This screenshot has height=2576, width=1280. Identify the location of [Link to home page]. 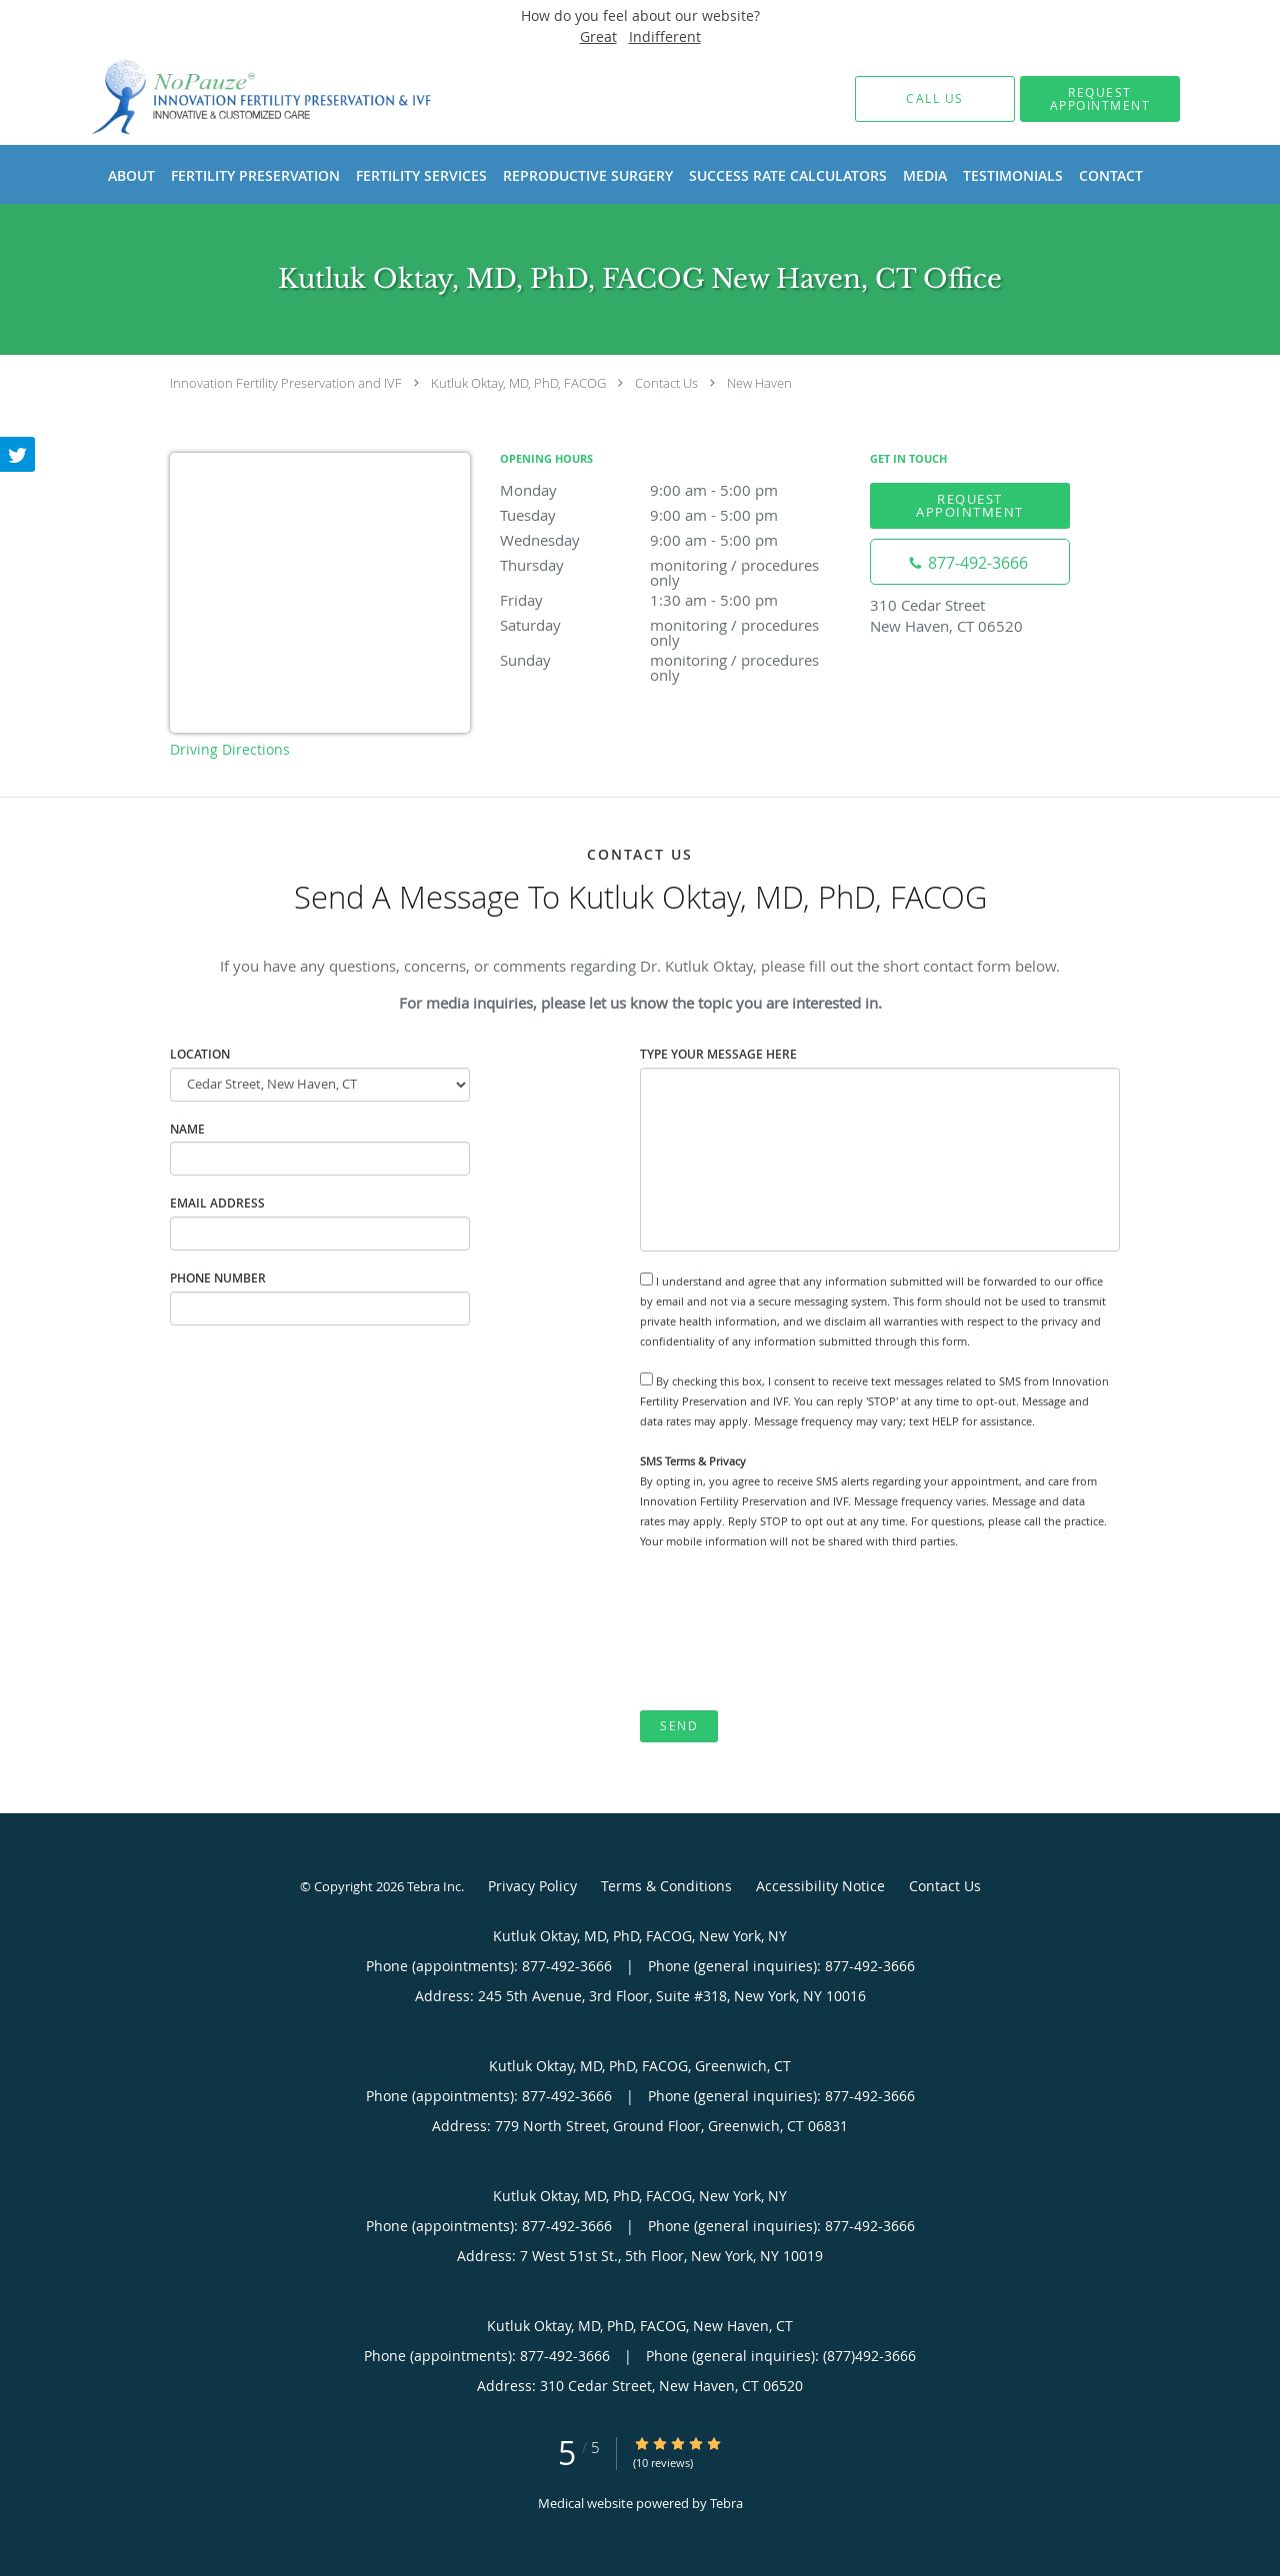
(232, 98).